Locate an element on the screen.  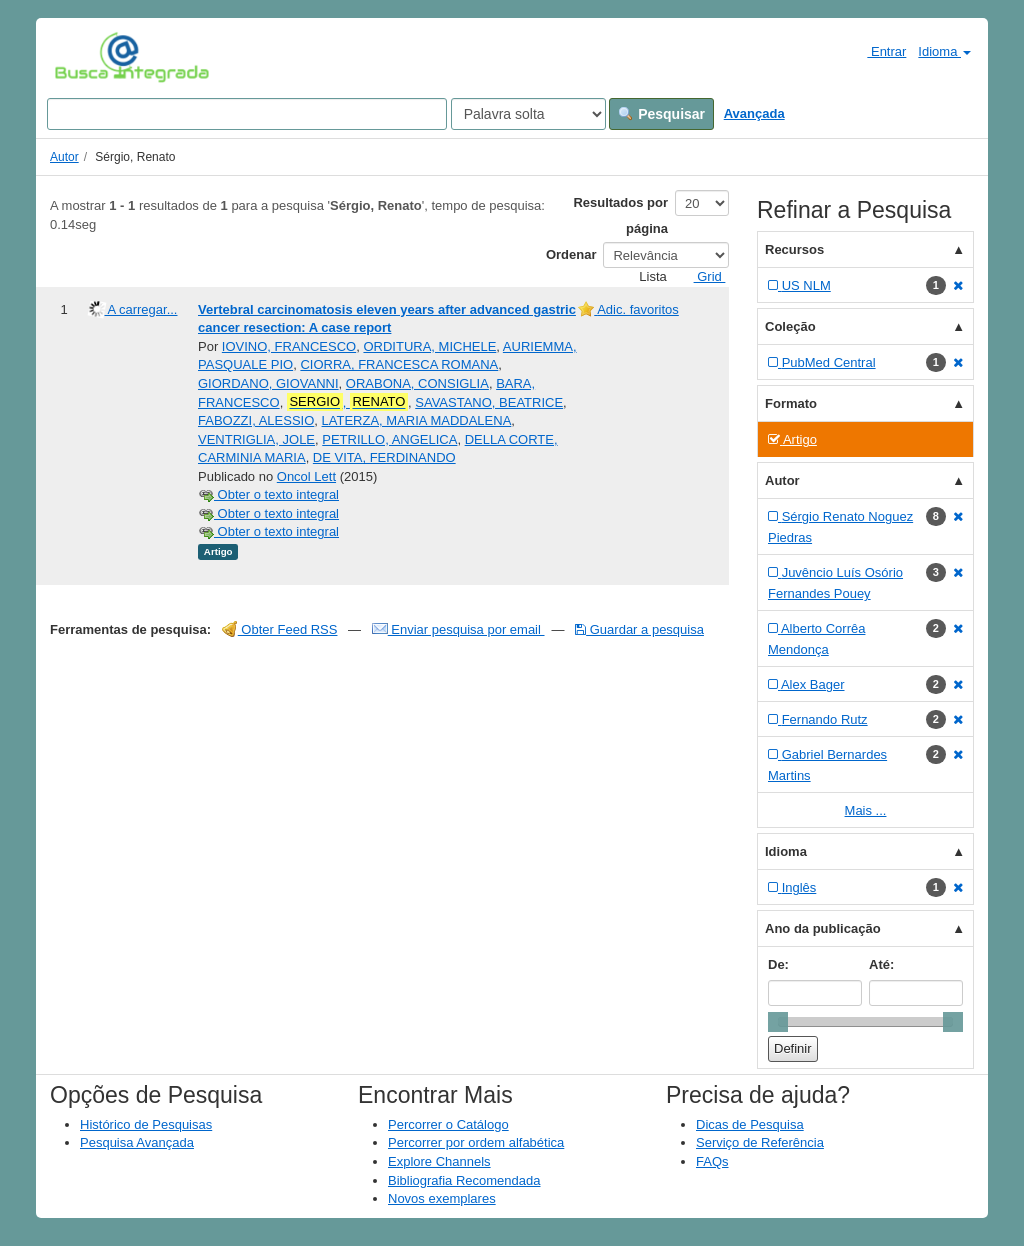
LATERZA, MARIA MADDALENA is located at coordinates (417, 420).